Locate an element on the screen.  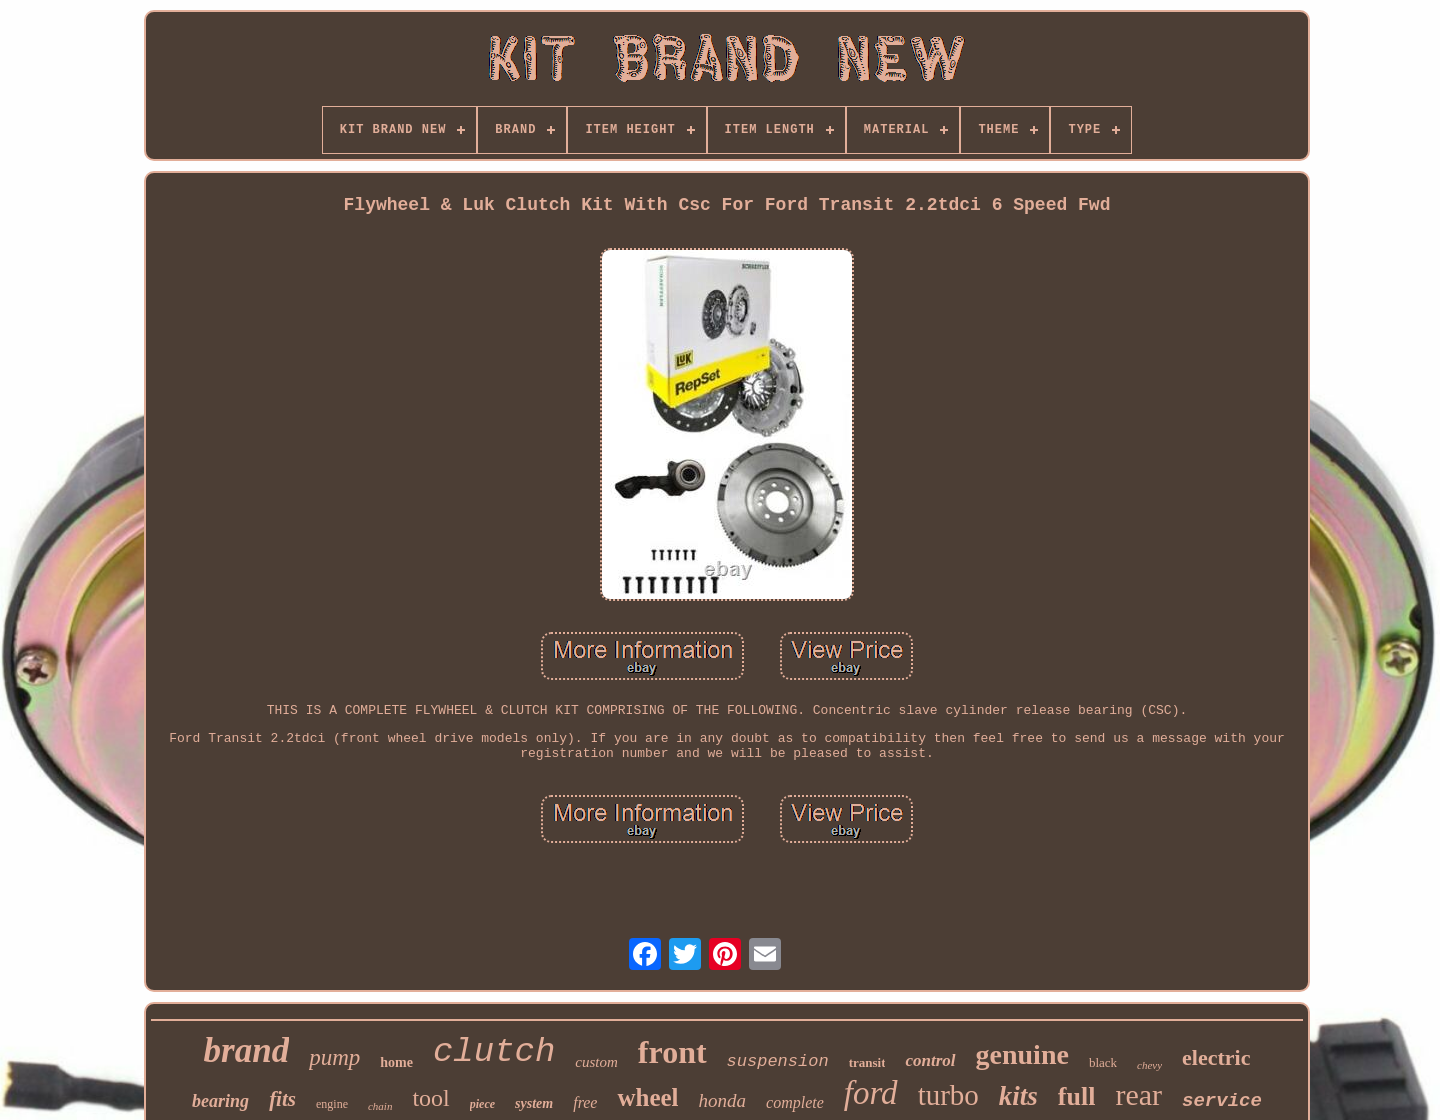
bearing is located at coordinates (220, 1101).